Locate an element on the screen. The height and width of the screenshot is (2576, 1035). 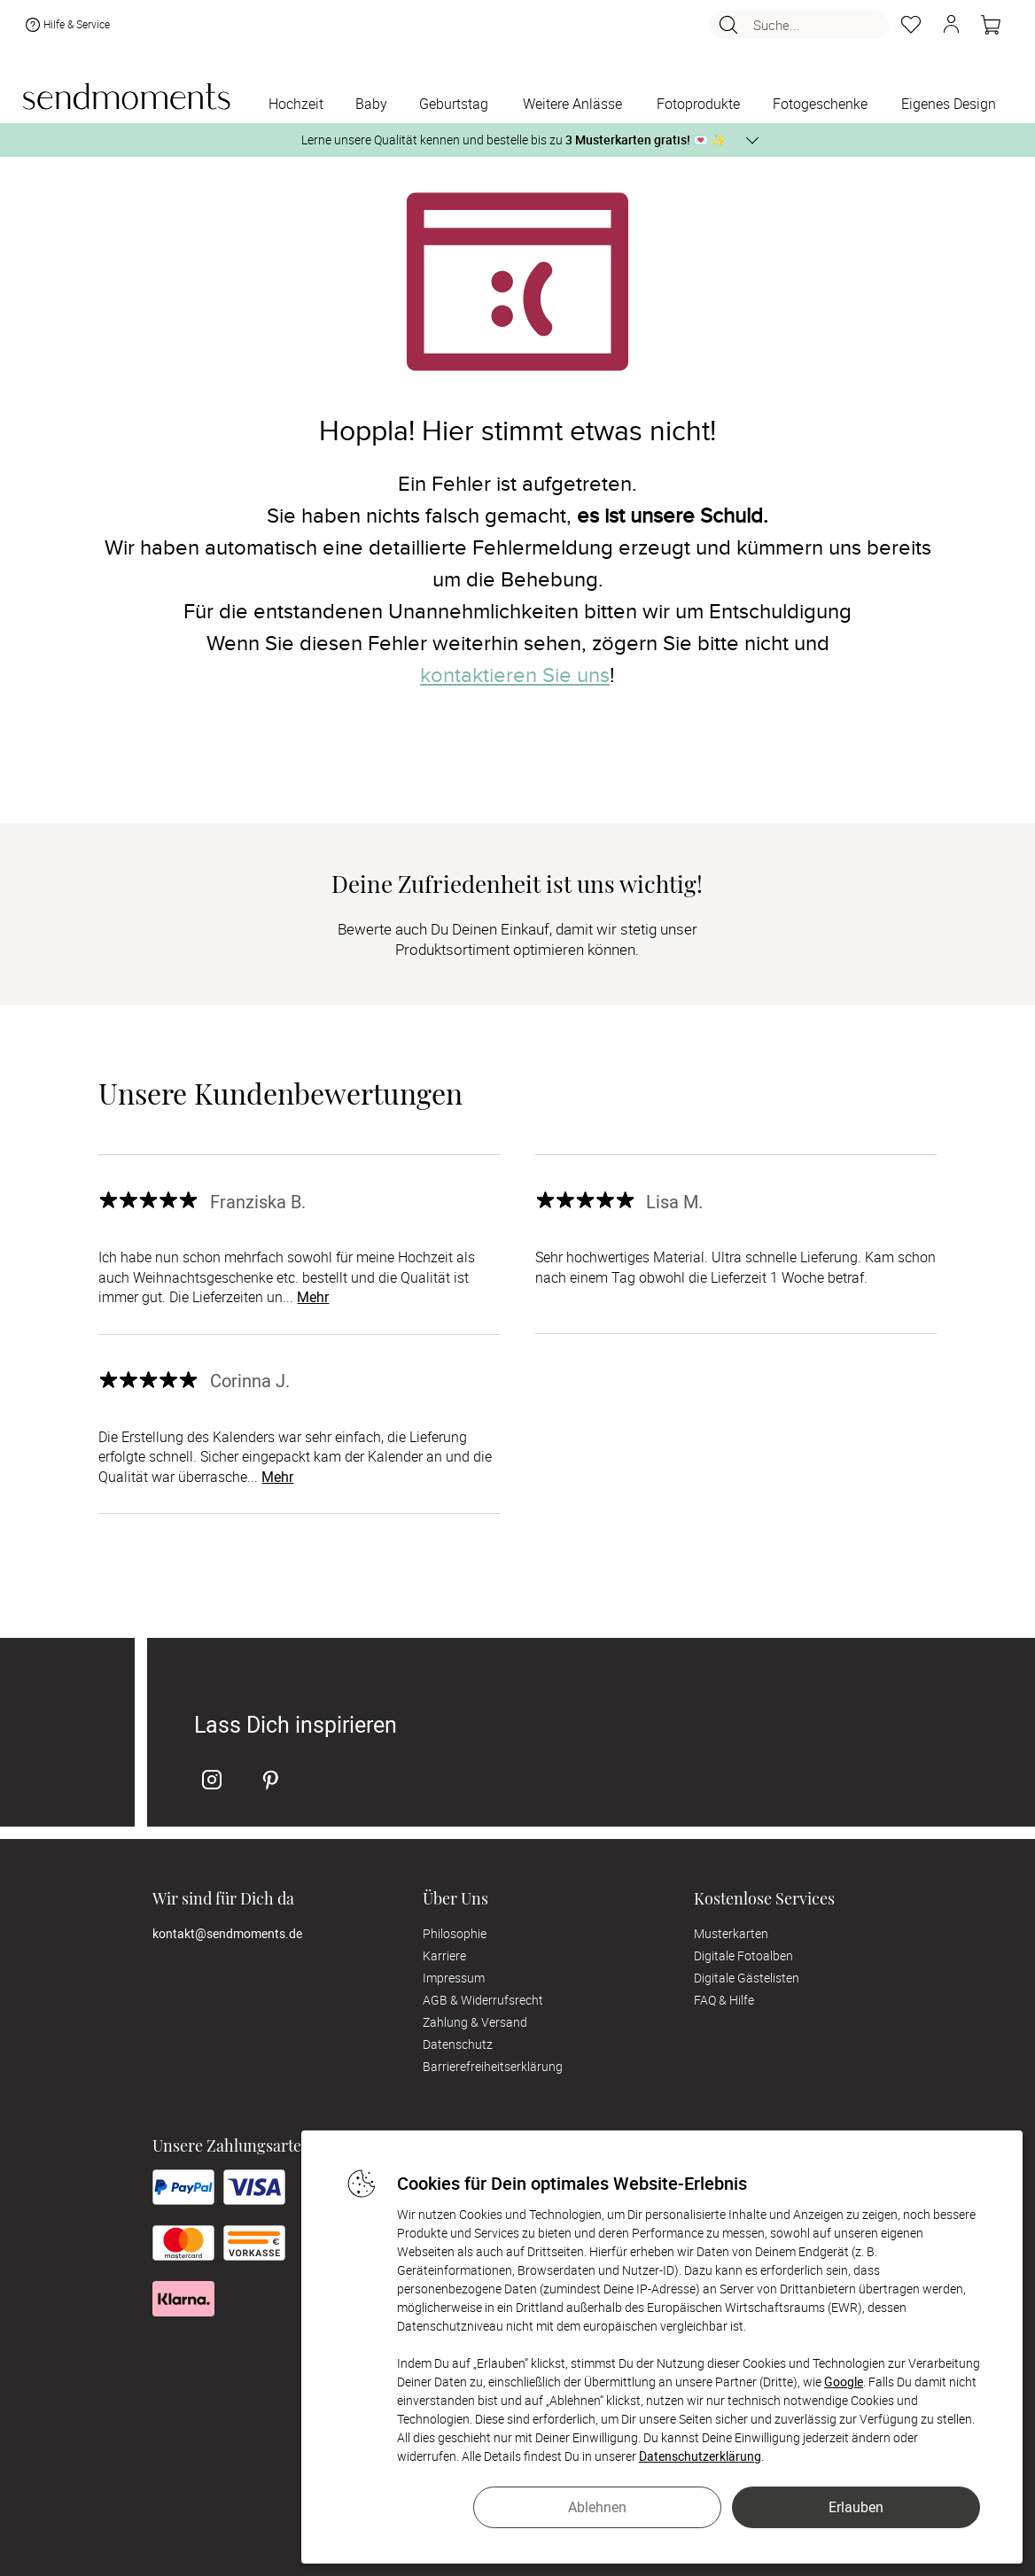
Digitale Gästelisten is located at coordinates (746, 1977).